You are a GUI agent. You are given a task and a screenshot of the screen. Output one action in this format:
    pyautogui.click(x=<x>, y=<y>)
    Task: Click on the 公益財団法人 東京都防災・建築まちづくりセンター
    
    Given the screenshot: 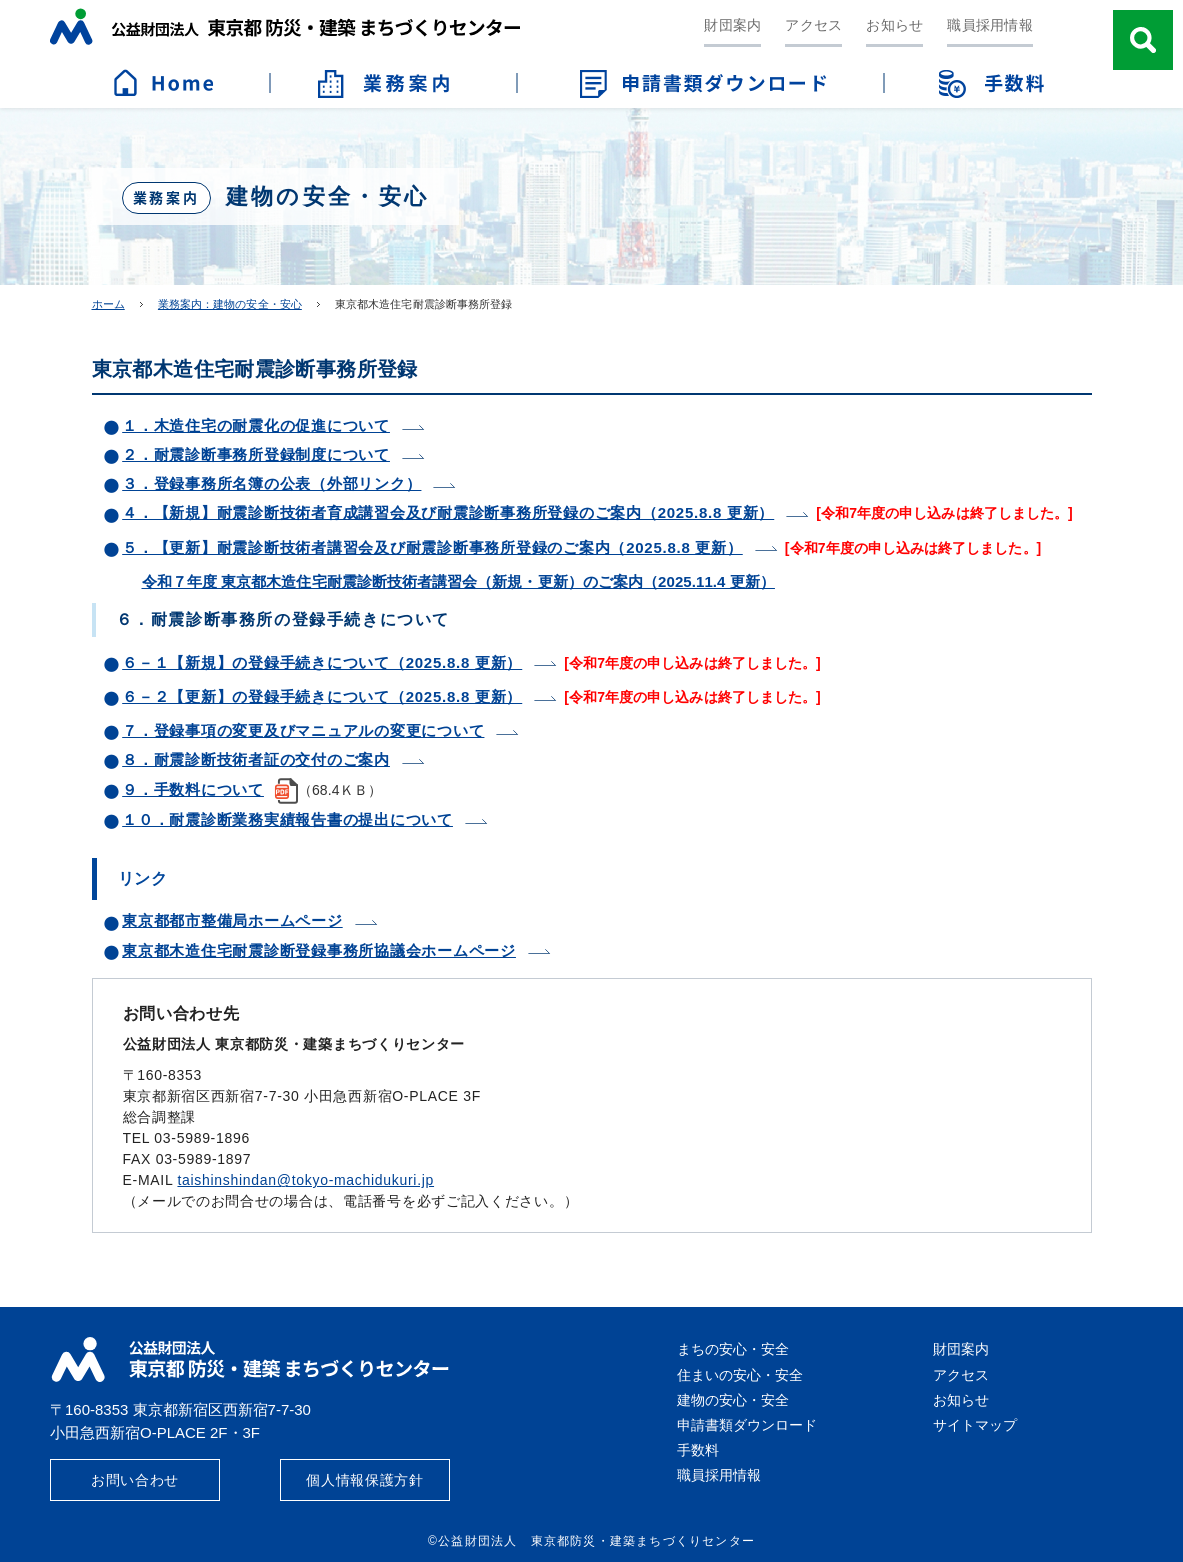 What is the action you would take?
    pyautogui.click(x=285, y=26)
    